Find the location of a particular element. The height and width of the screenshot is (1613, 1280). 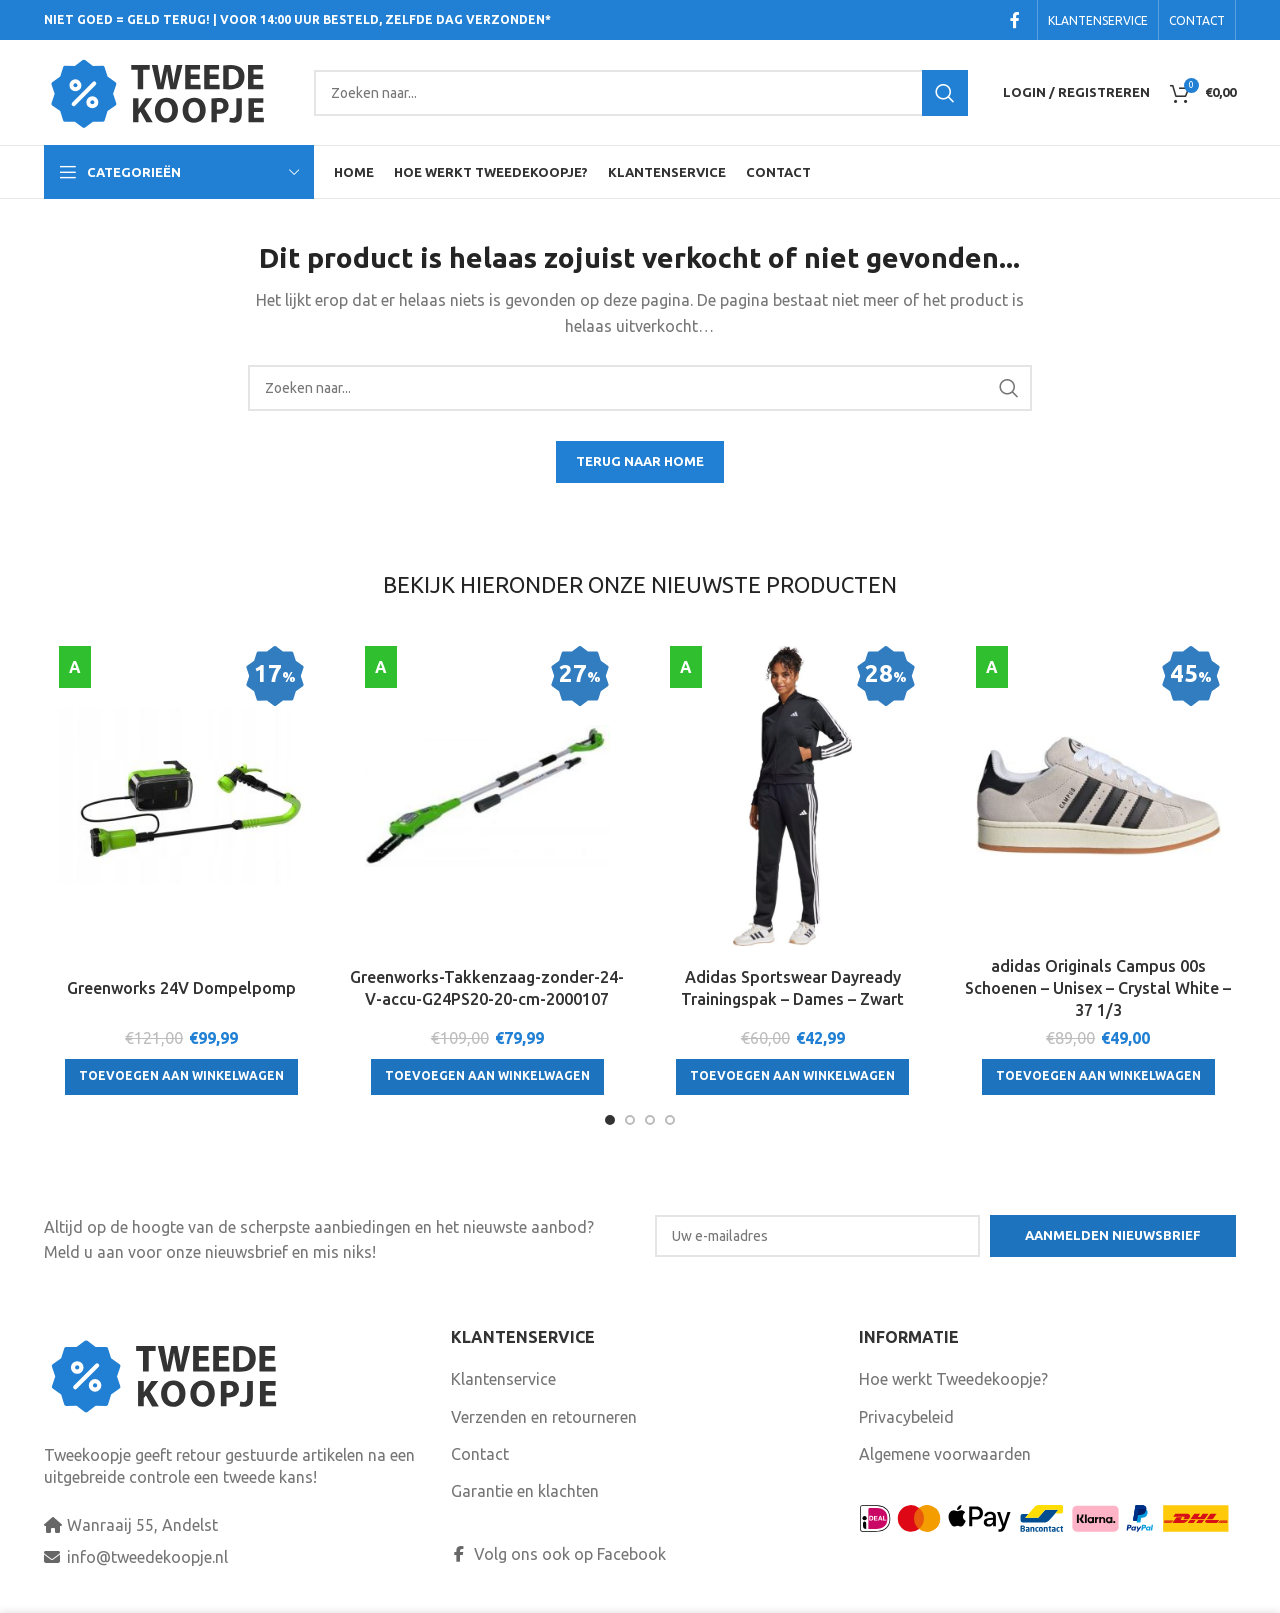

Greenworks 24V Dompelpomp is located at coordinates (181, 988).